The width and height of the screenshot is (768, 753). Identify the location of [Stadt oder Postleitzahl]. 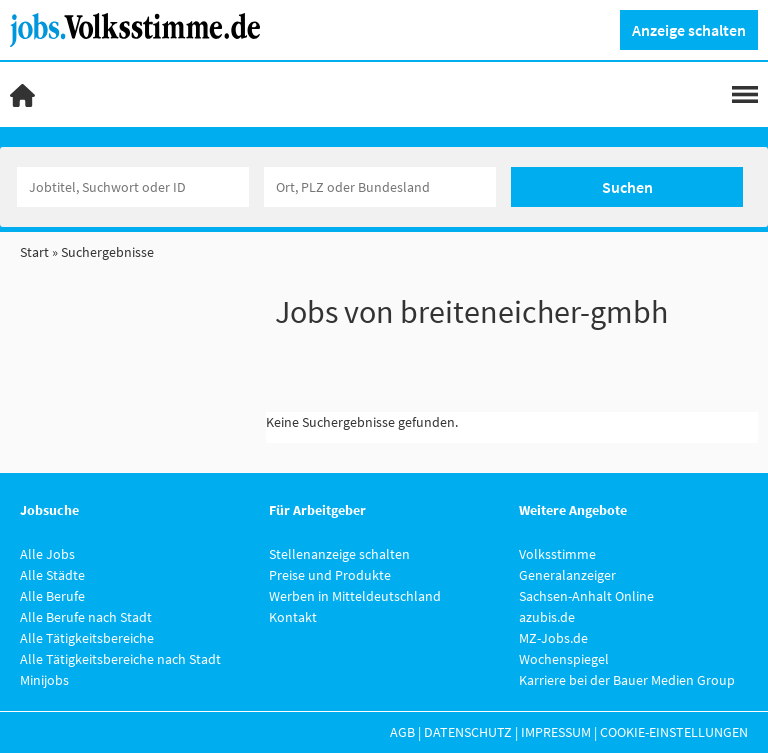
(380, 187).